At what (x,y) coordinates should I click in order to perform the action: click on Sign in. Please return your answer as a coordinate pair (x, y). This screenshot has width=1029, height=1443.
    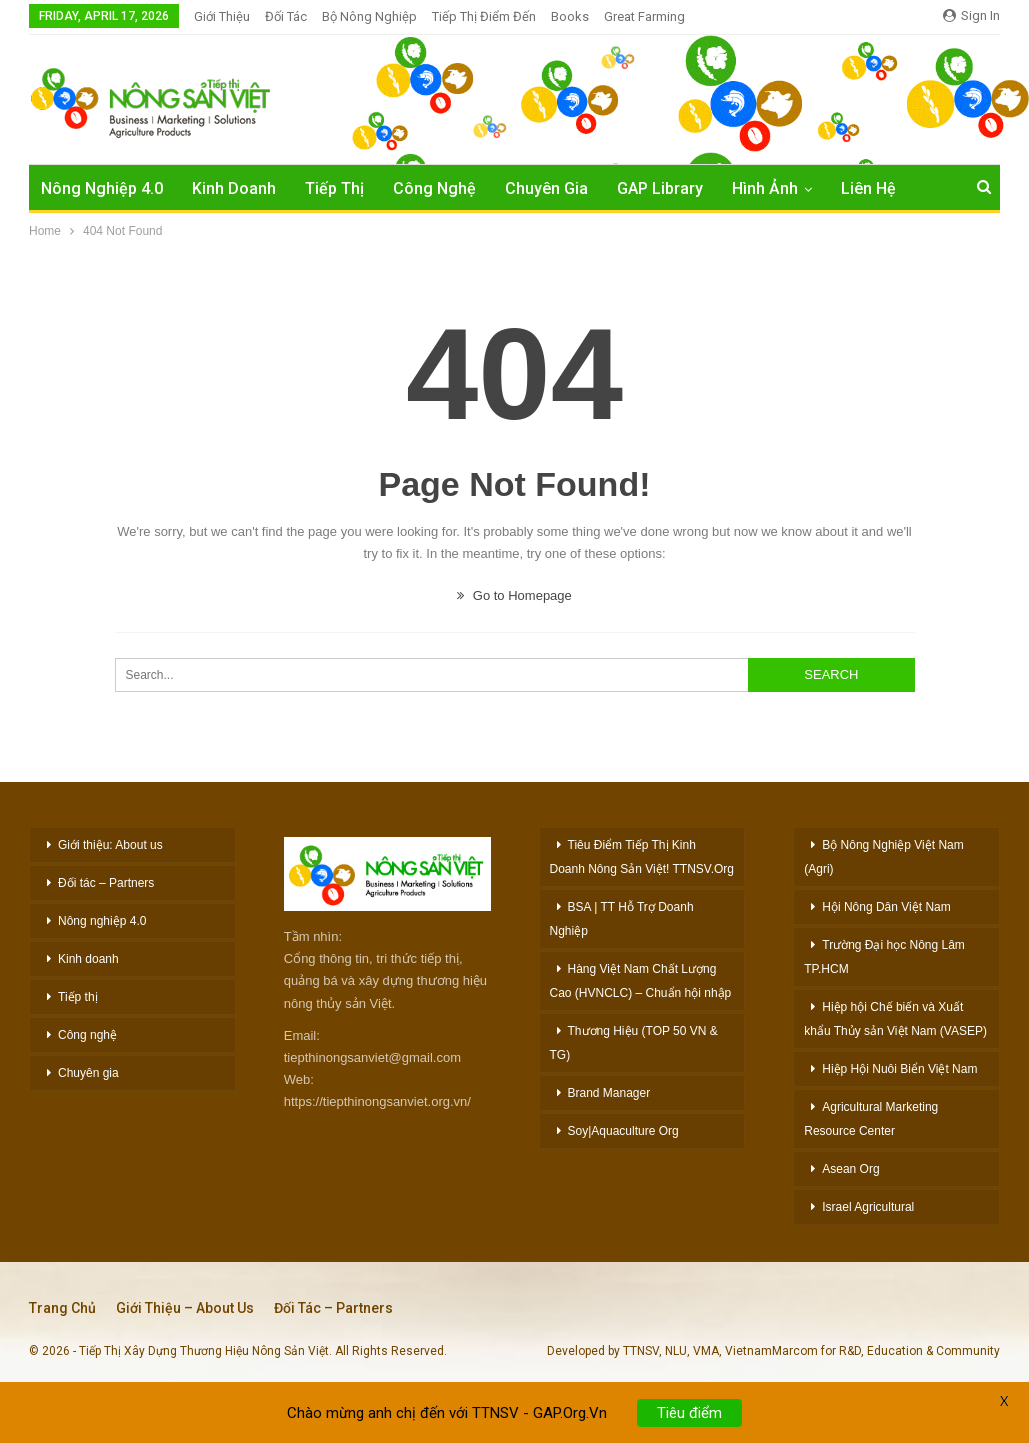
    Looking at the image, I should click on (971, 15).